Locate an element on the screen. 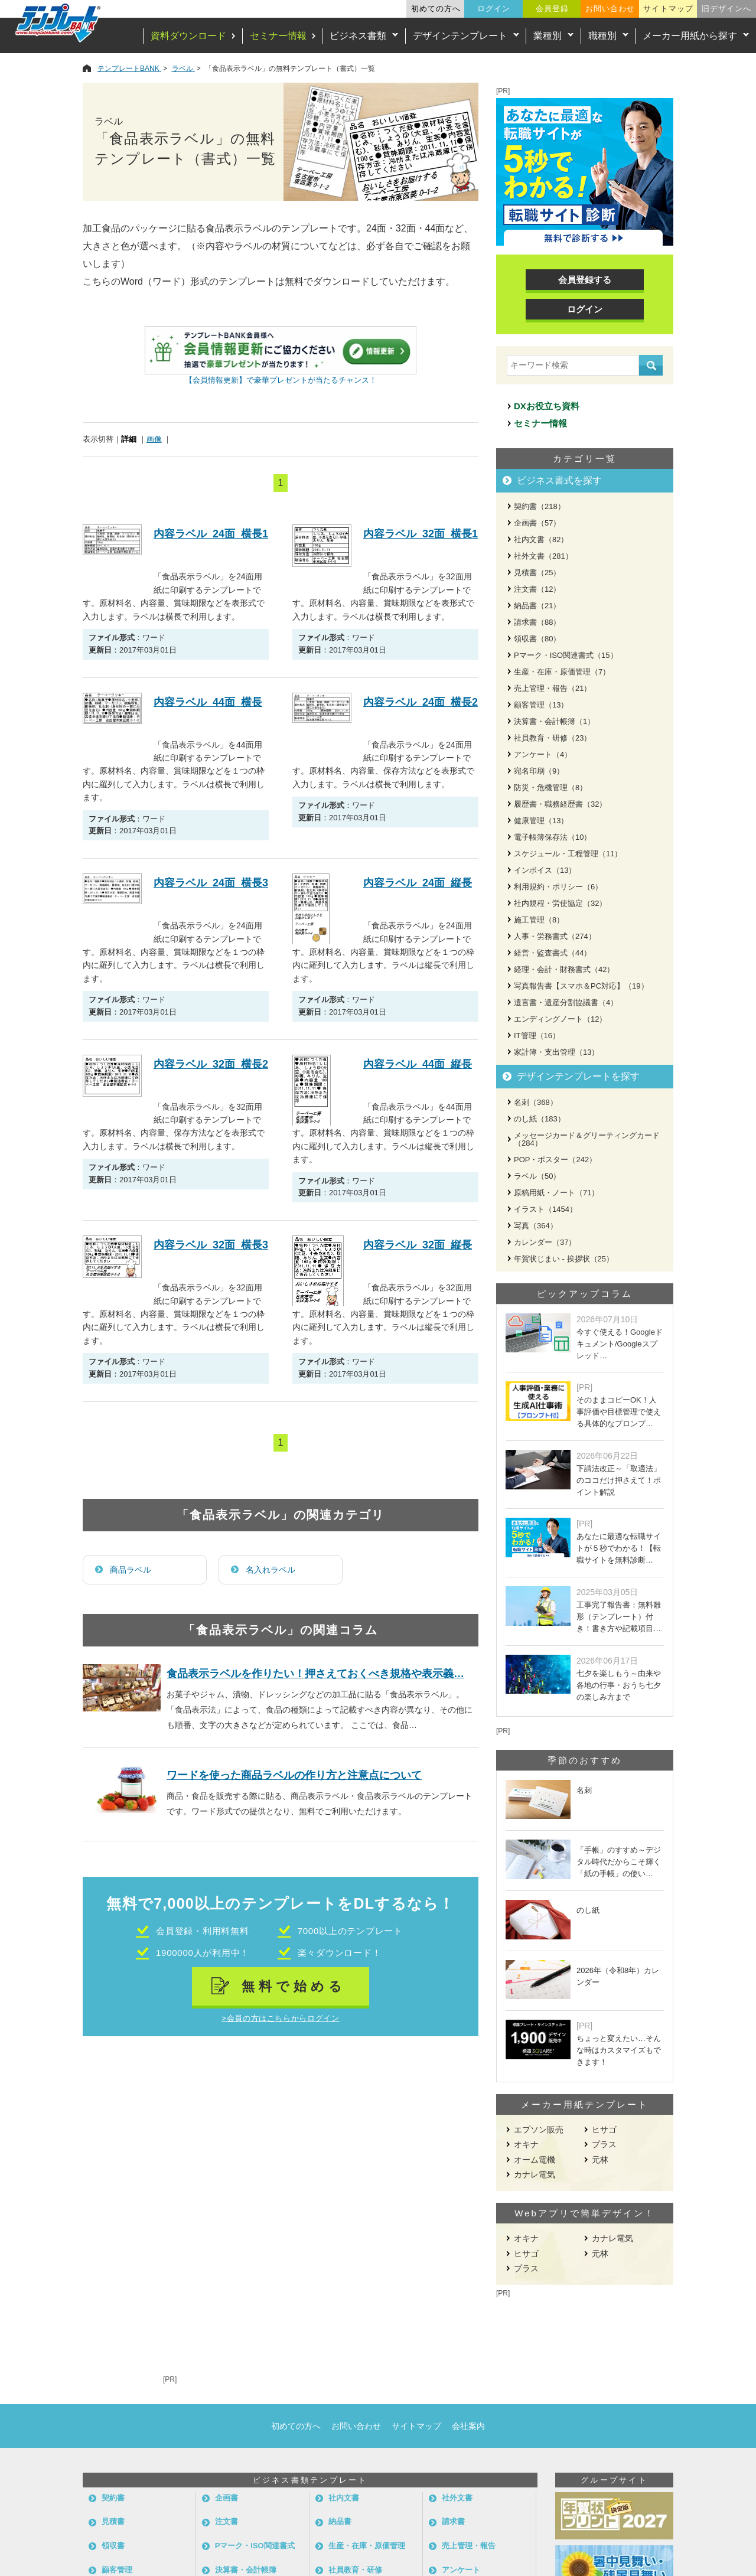 The height and width of the screenshot is (2576, 756). ラベル（50） is located at coordinates (537, 1176).